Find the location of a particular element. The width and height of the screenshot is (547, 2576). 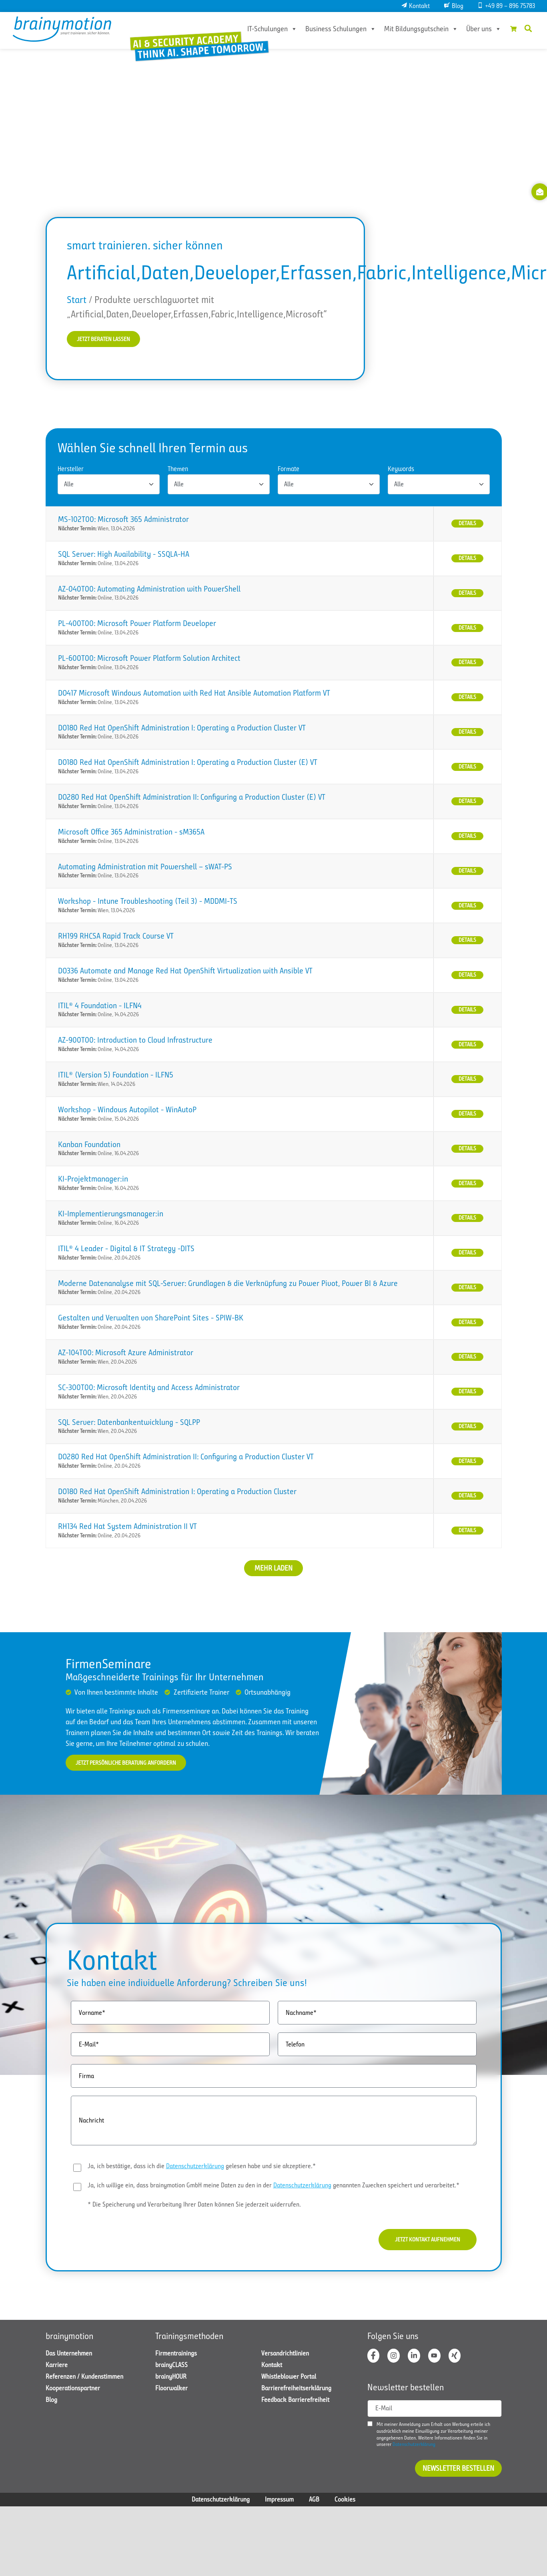

SQL Server: High Availability - SSQLA-HA is located at coordinates (123, 555).